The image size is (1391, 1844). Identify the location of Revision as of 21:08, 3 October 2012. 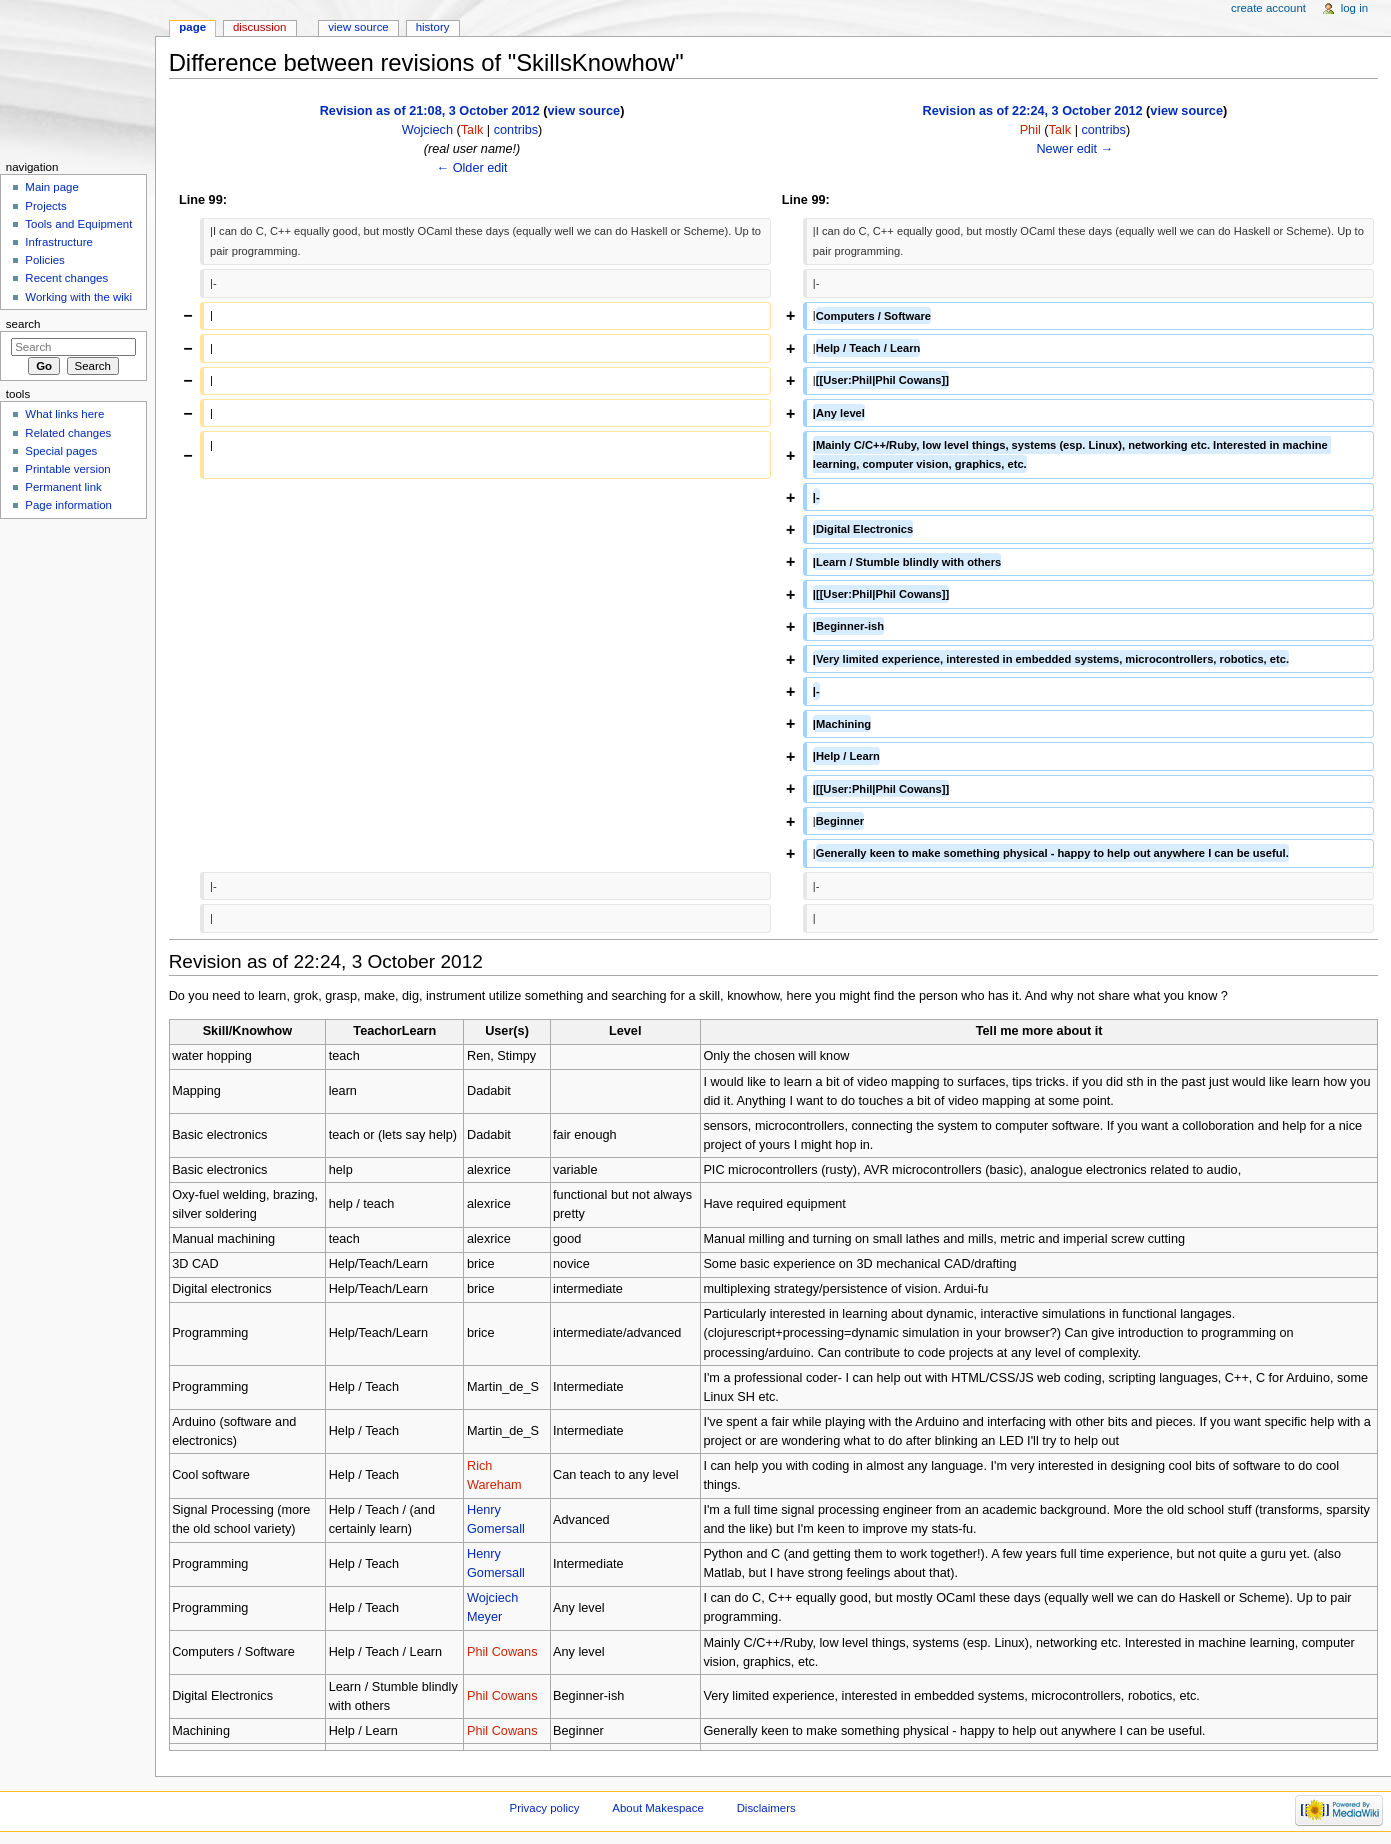
(430, 111).